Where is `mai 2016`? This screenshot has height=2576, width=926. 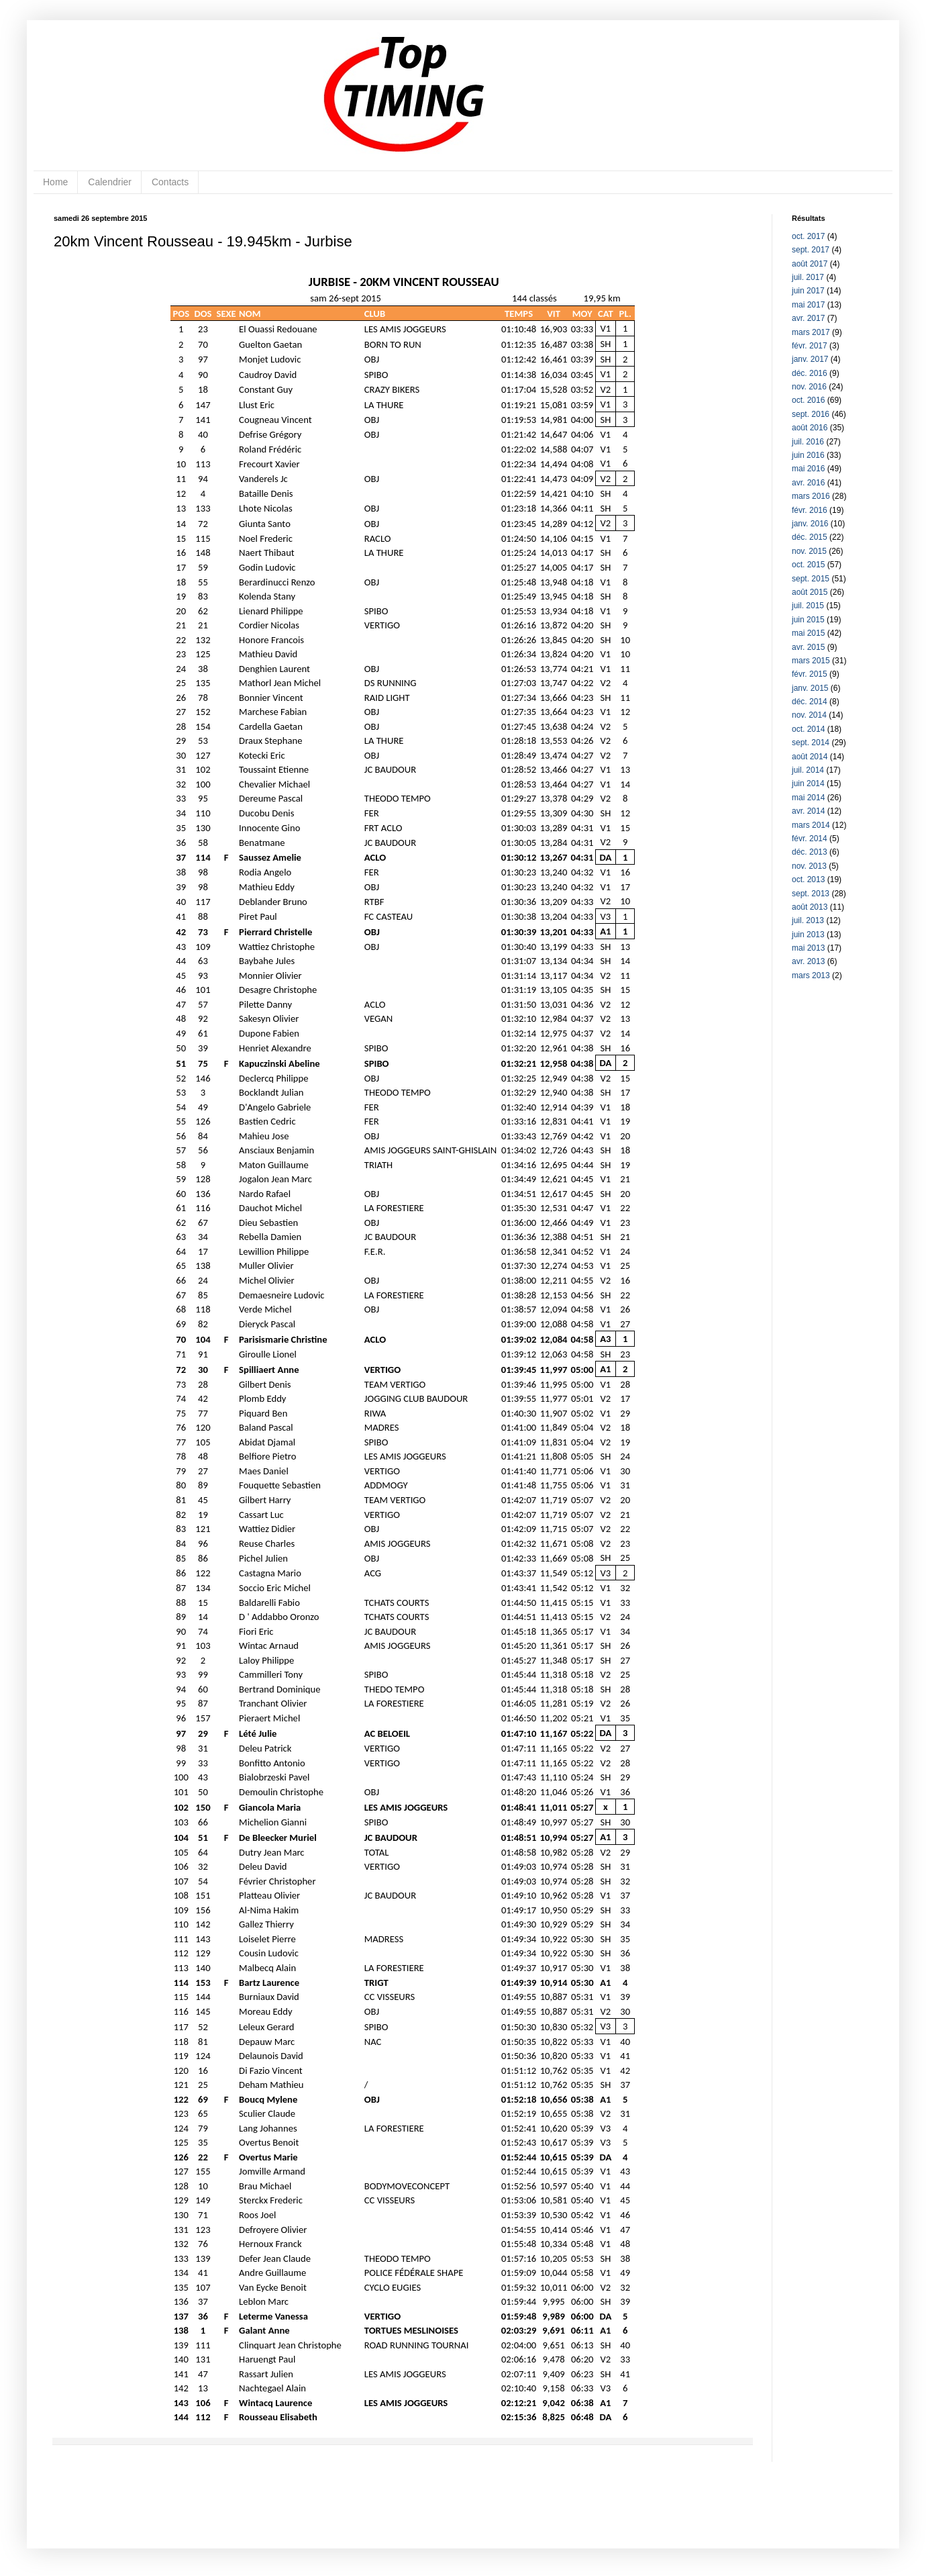 mai 2016 is located at coordinates (808, 468).